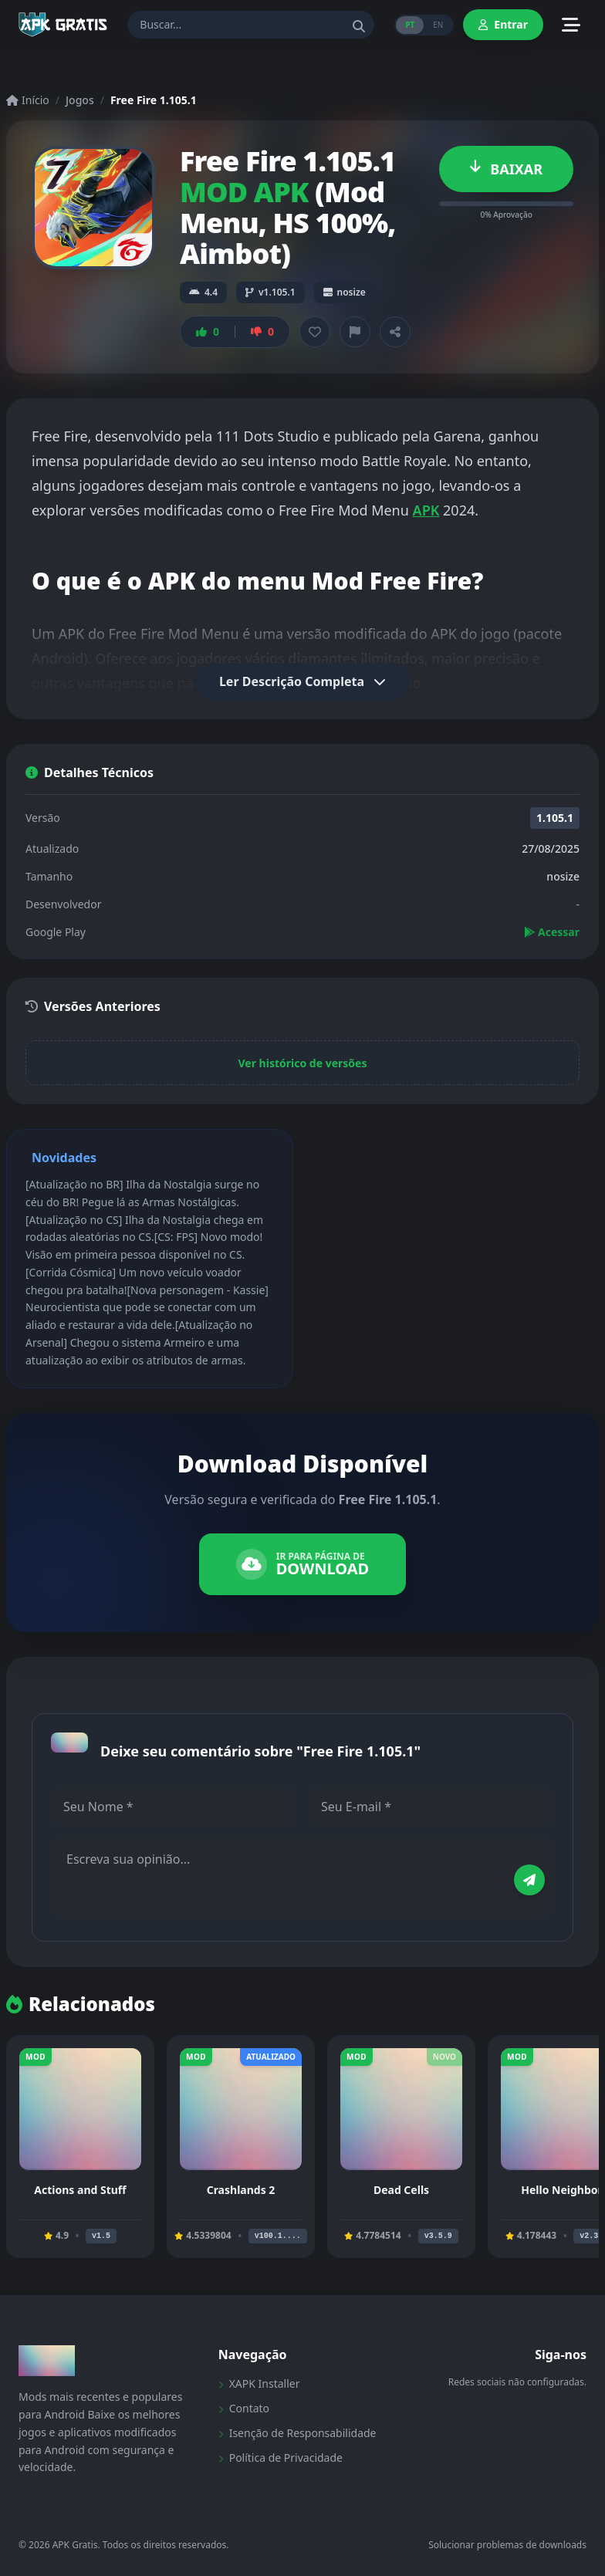 The height and width of the screenshot is (2576, 605). I want to click on Política de Privacidade, so click(280, 2457).